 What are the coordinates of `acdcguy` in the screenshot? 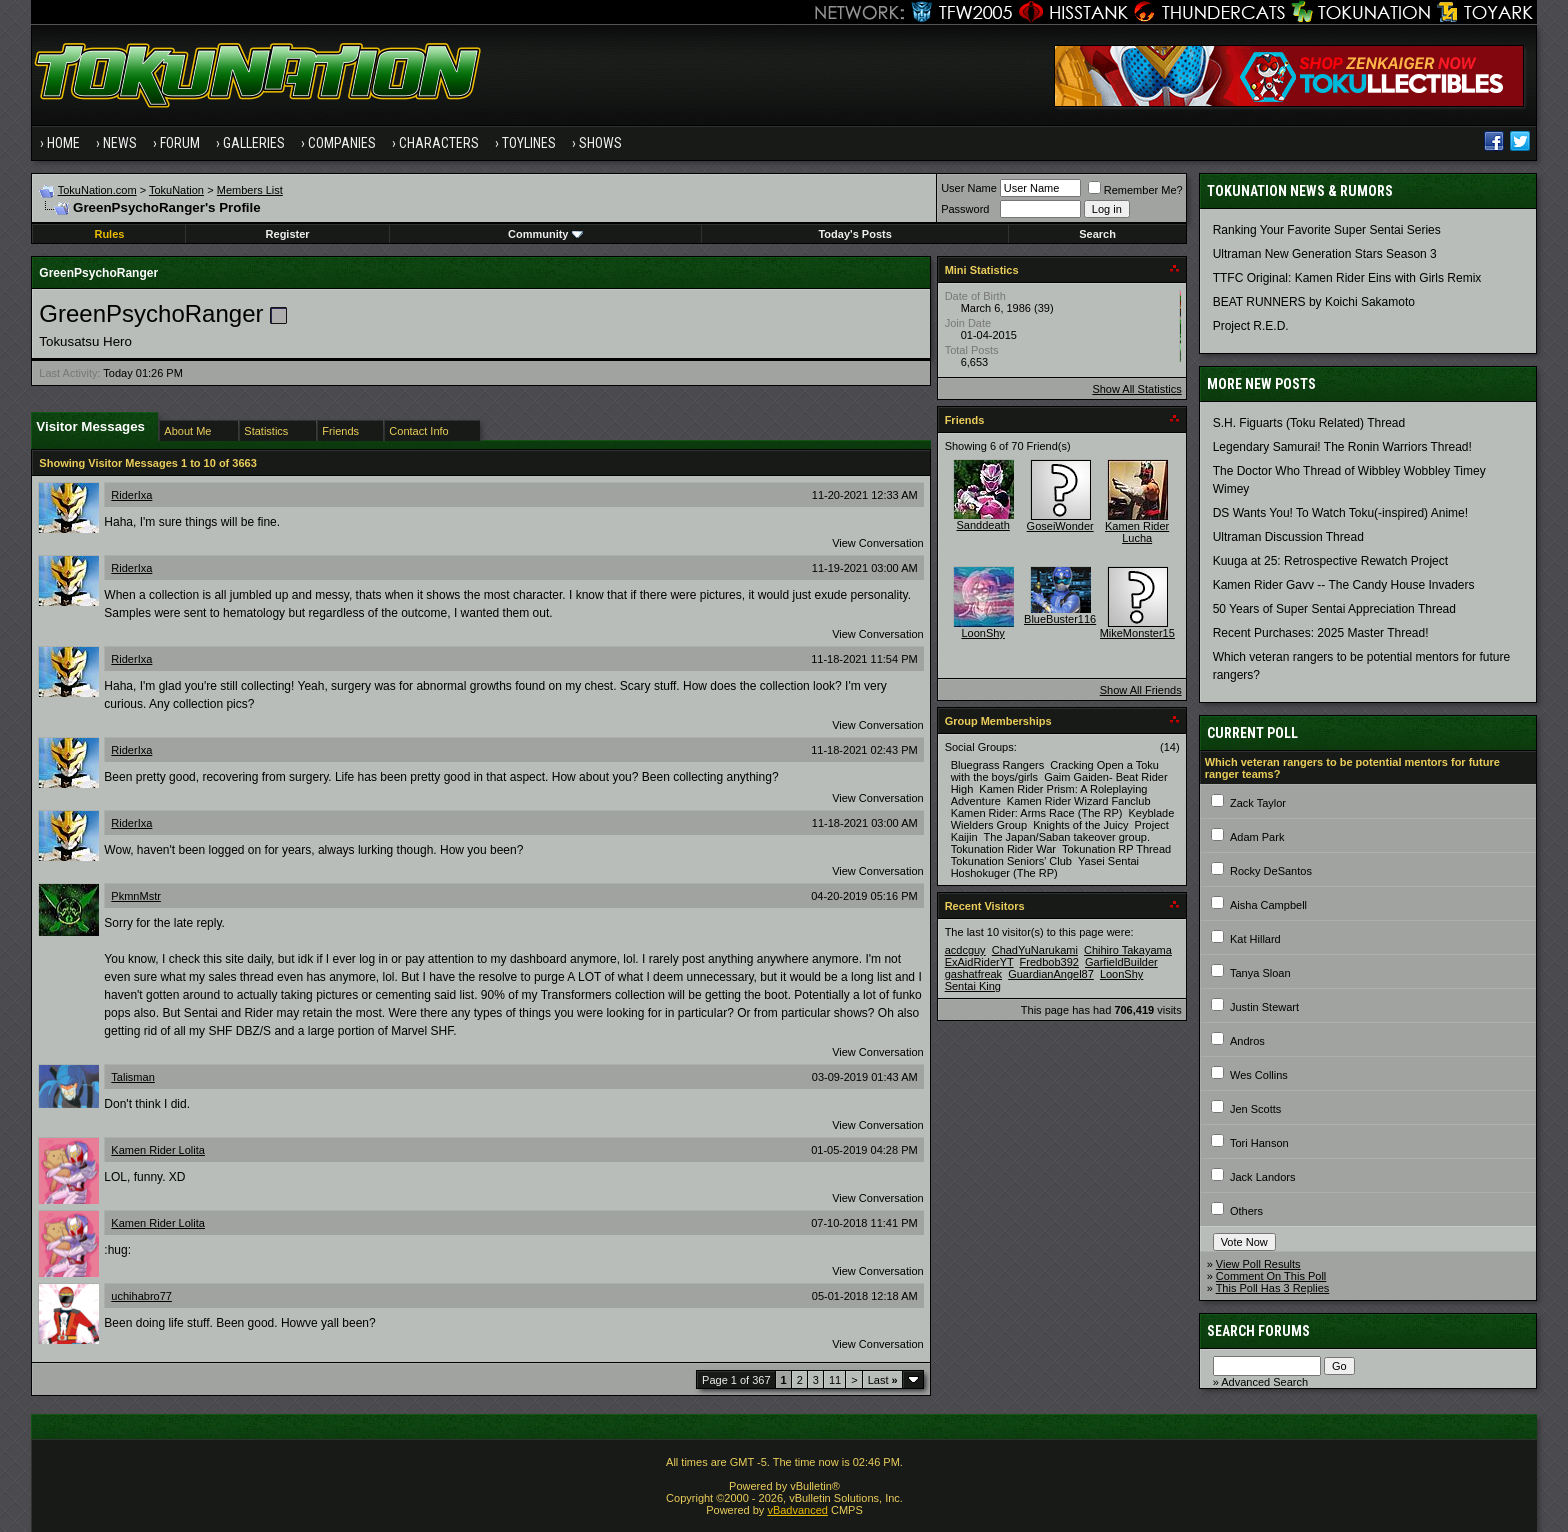 It's located at (965, 950).